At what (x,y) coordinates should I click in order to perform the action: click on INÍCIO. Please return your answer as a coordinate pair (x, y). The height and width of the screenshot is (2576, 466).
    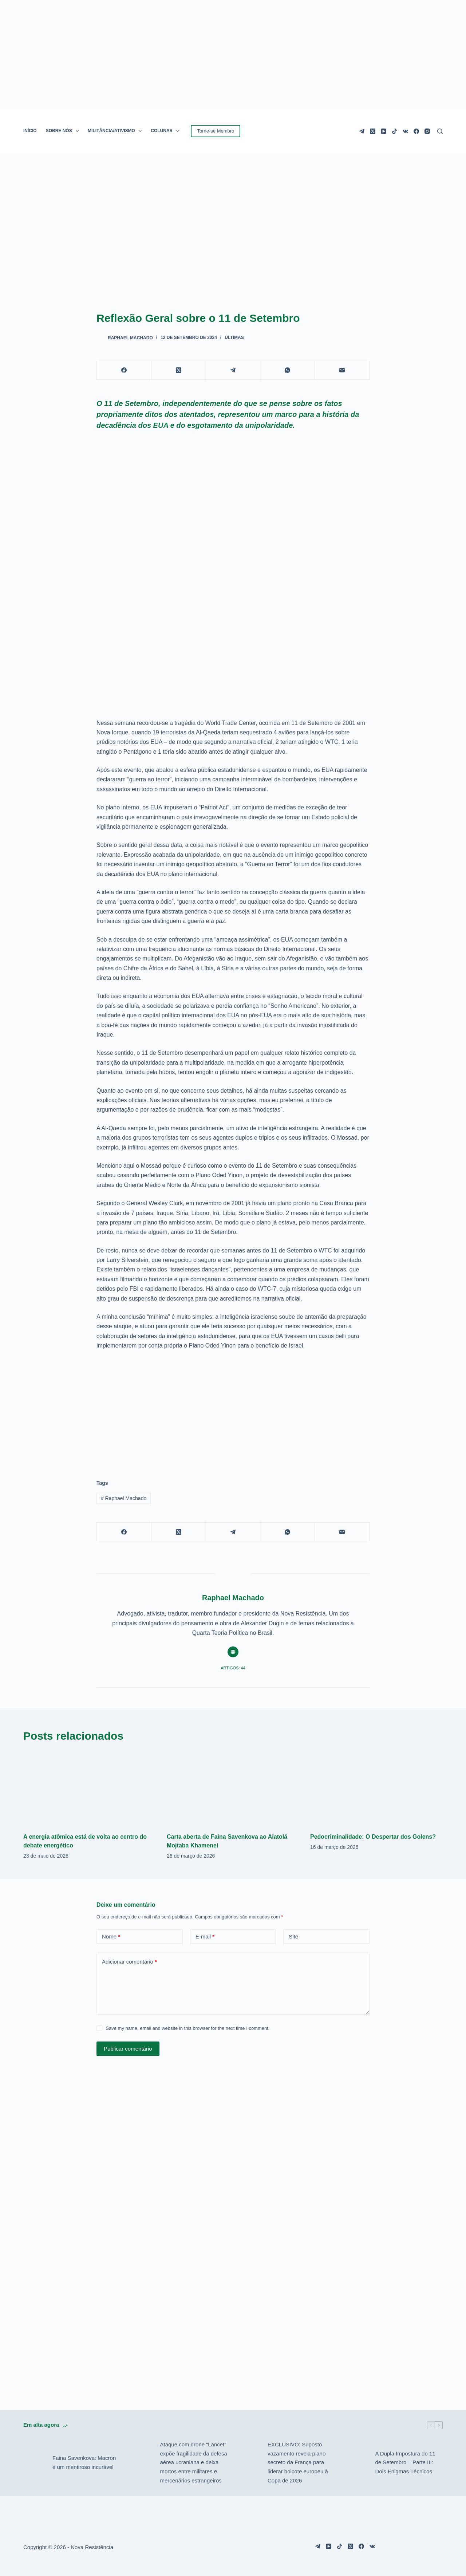
    Looking at the image, I should click on (30, 130).